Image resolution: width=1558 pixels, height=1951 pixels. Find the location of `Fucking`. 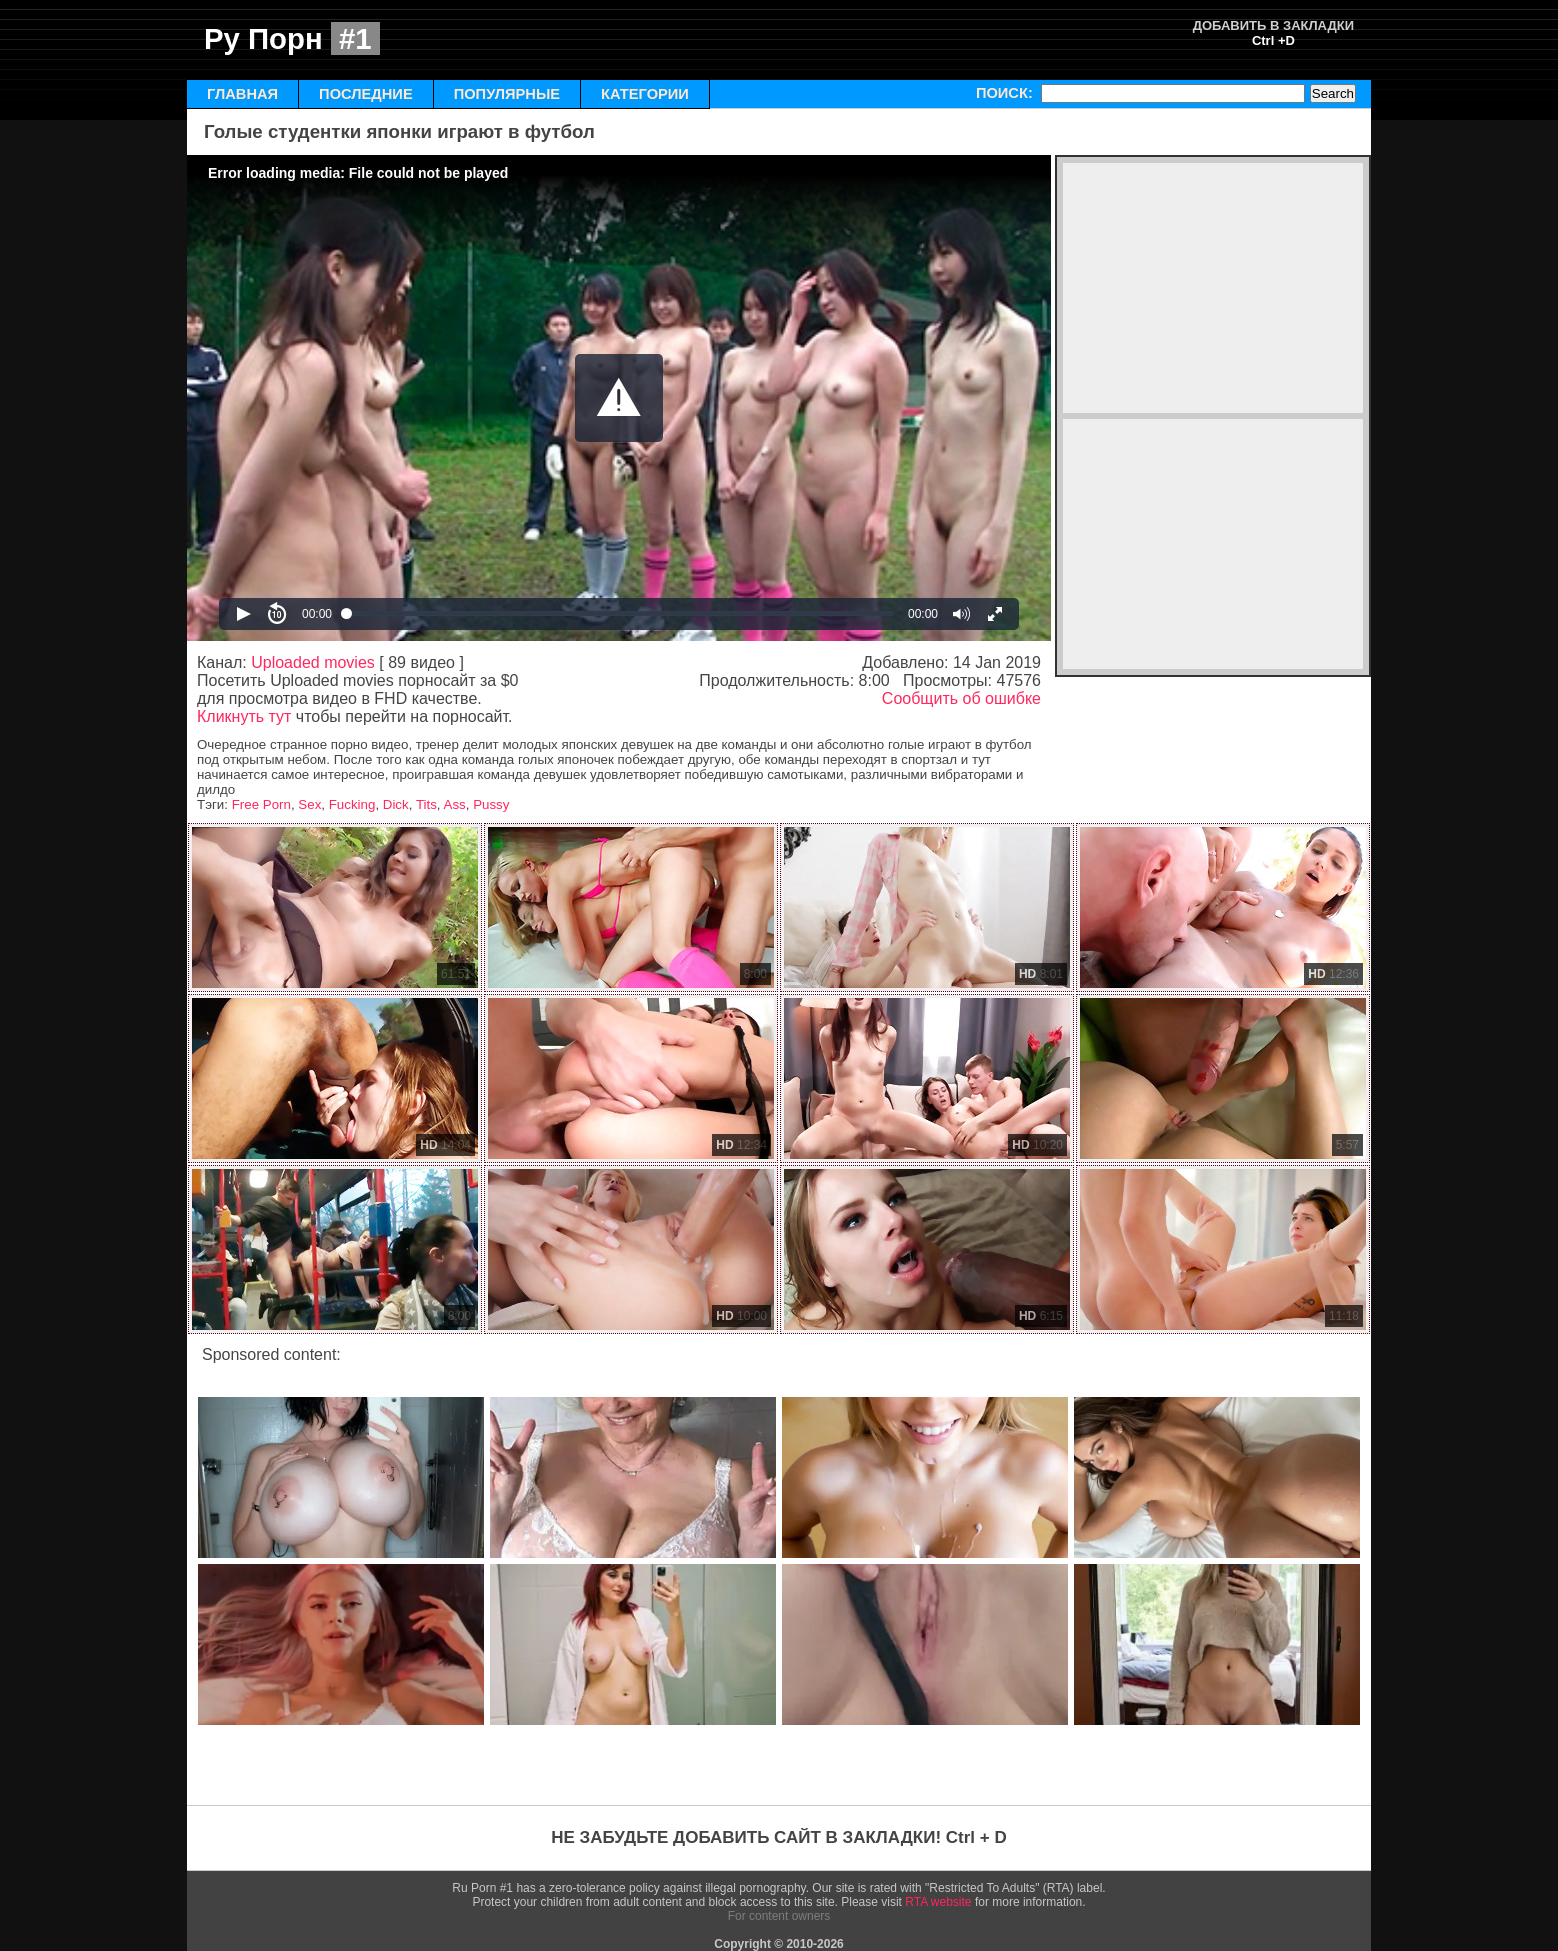

Fucking is located at coordinates (352, 804).